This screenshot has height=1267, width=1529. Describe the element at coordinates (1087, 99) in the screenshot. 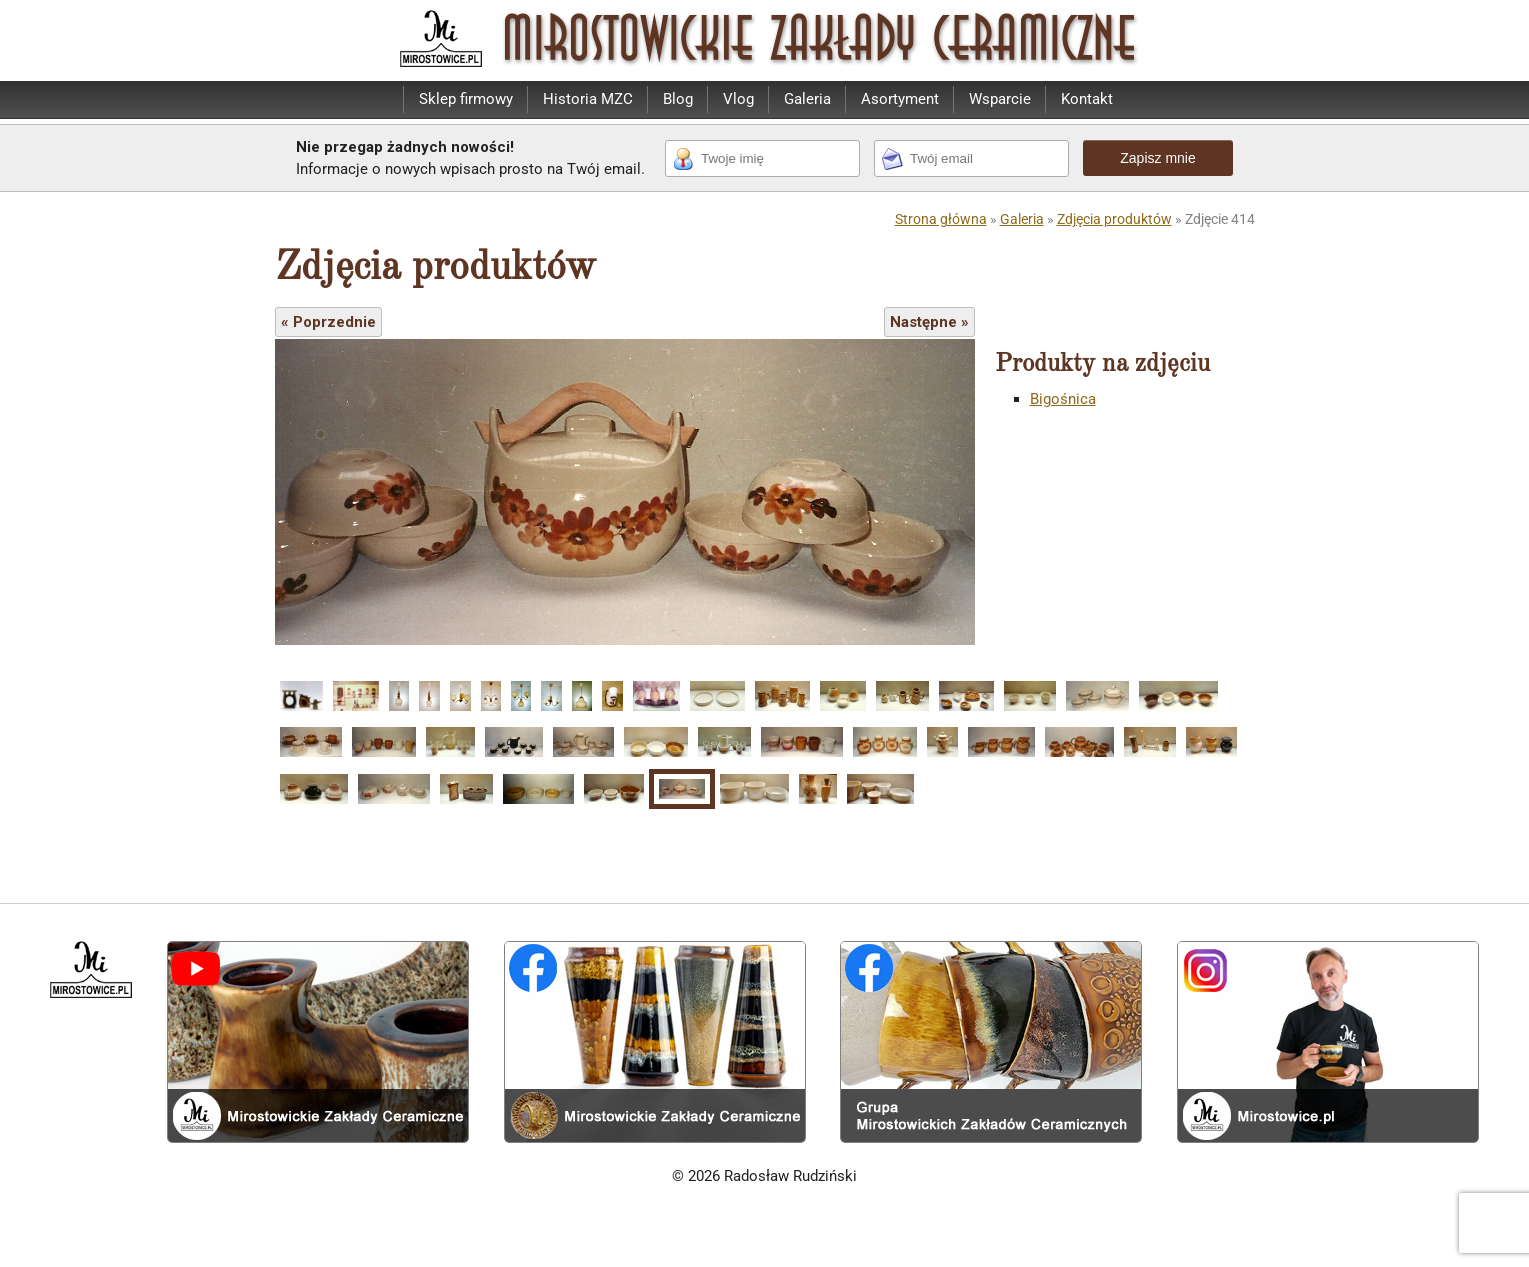

I see `Kontakt` at that location.